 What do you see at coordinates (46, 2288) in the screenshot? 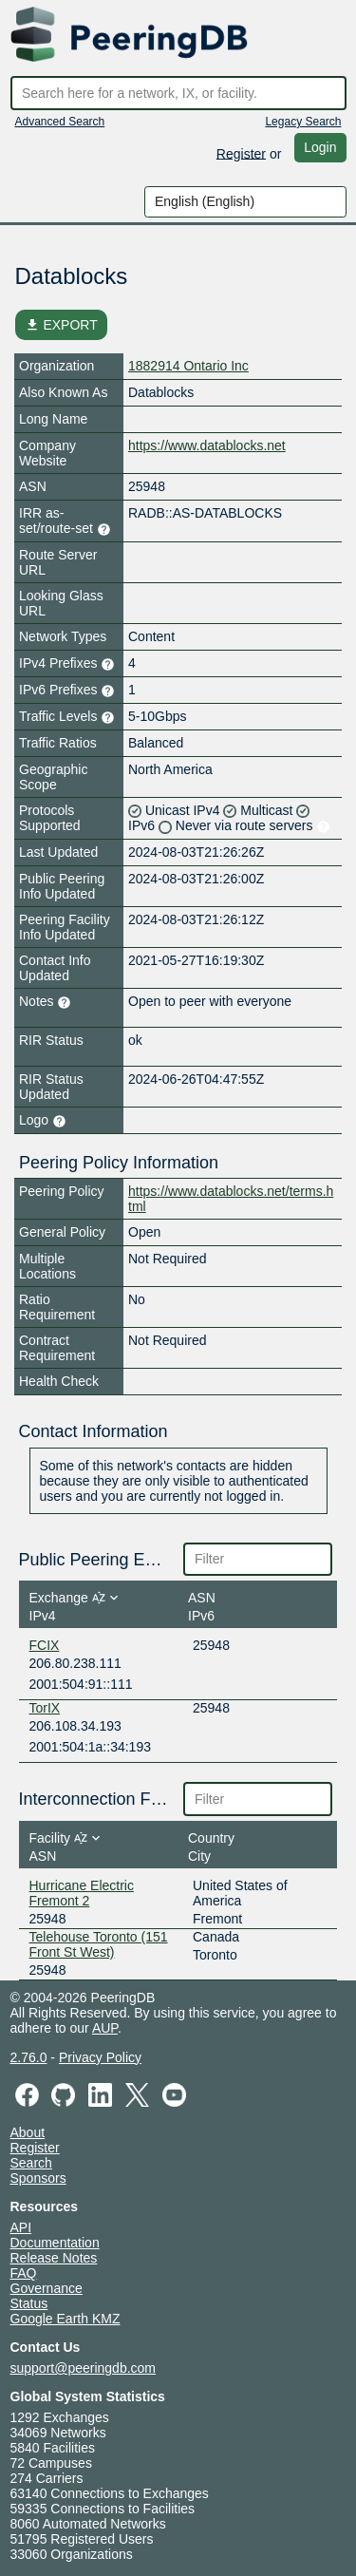
I see `Governance` at bounding box center [46, 2288].